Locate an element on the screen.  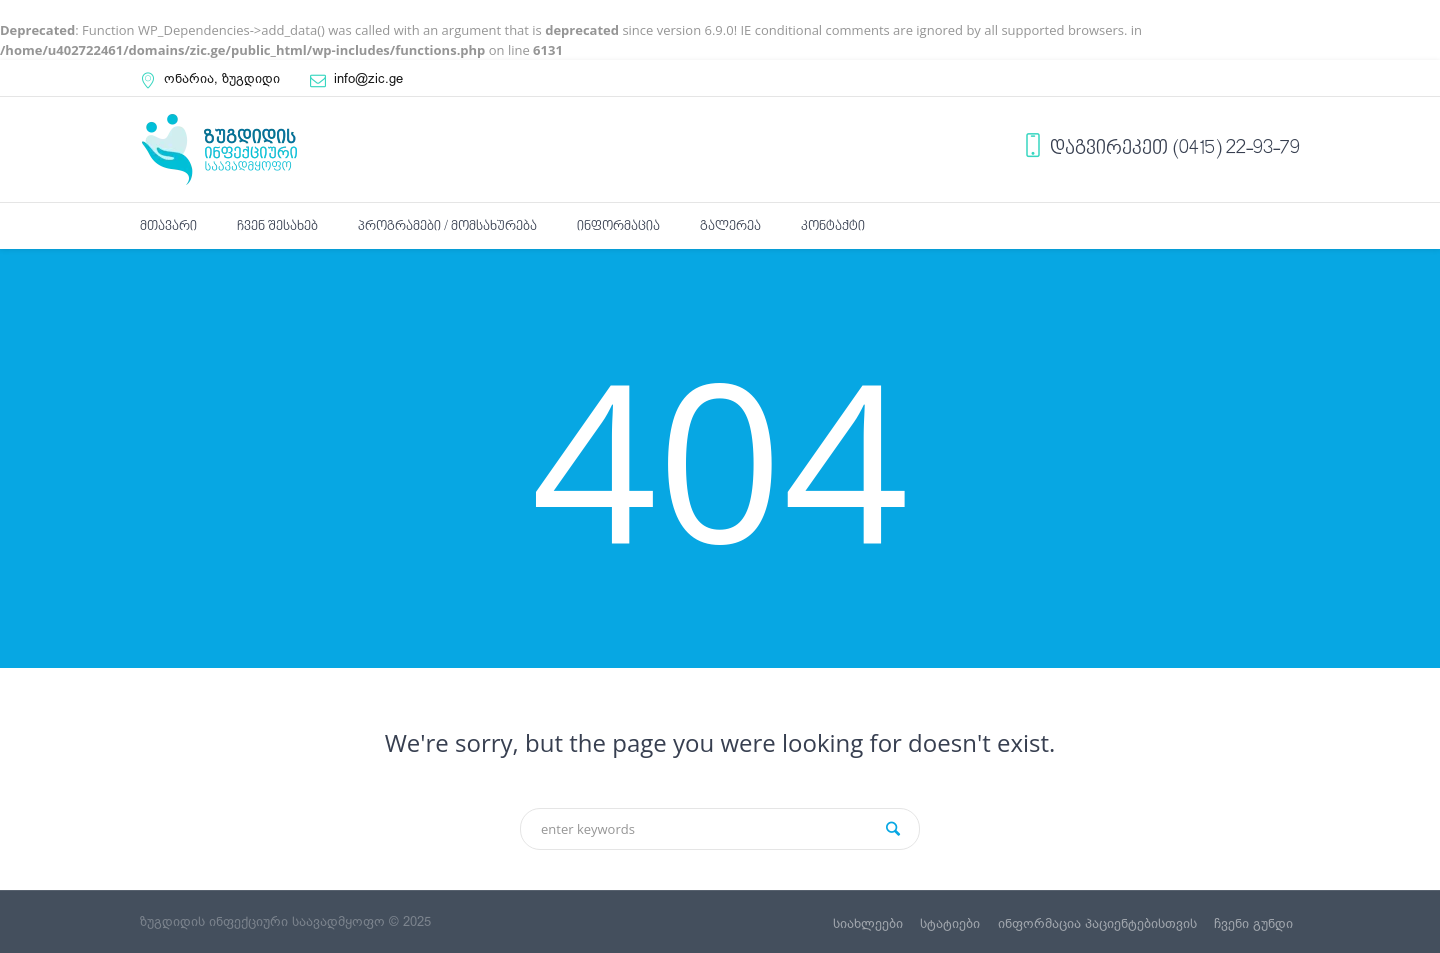
ინფორმაცია პაციენტებისთვის is located at coordinates (1097, 923).